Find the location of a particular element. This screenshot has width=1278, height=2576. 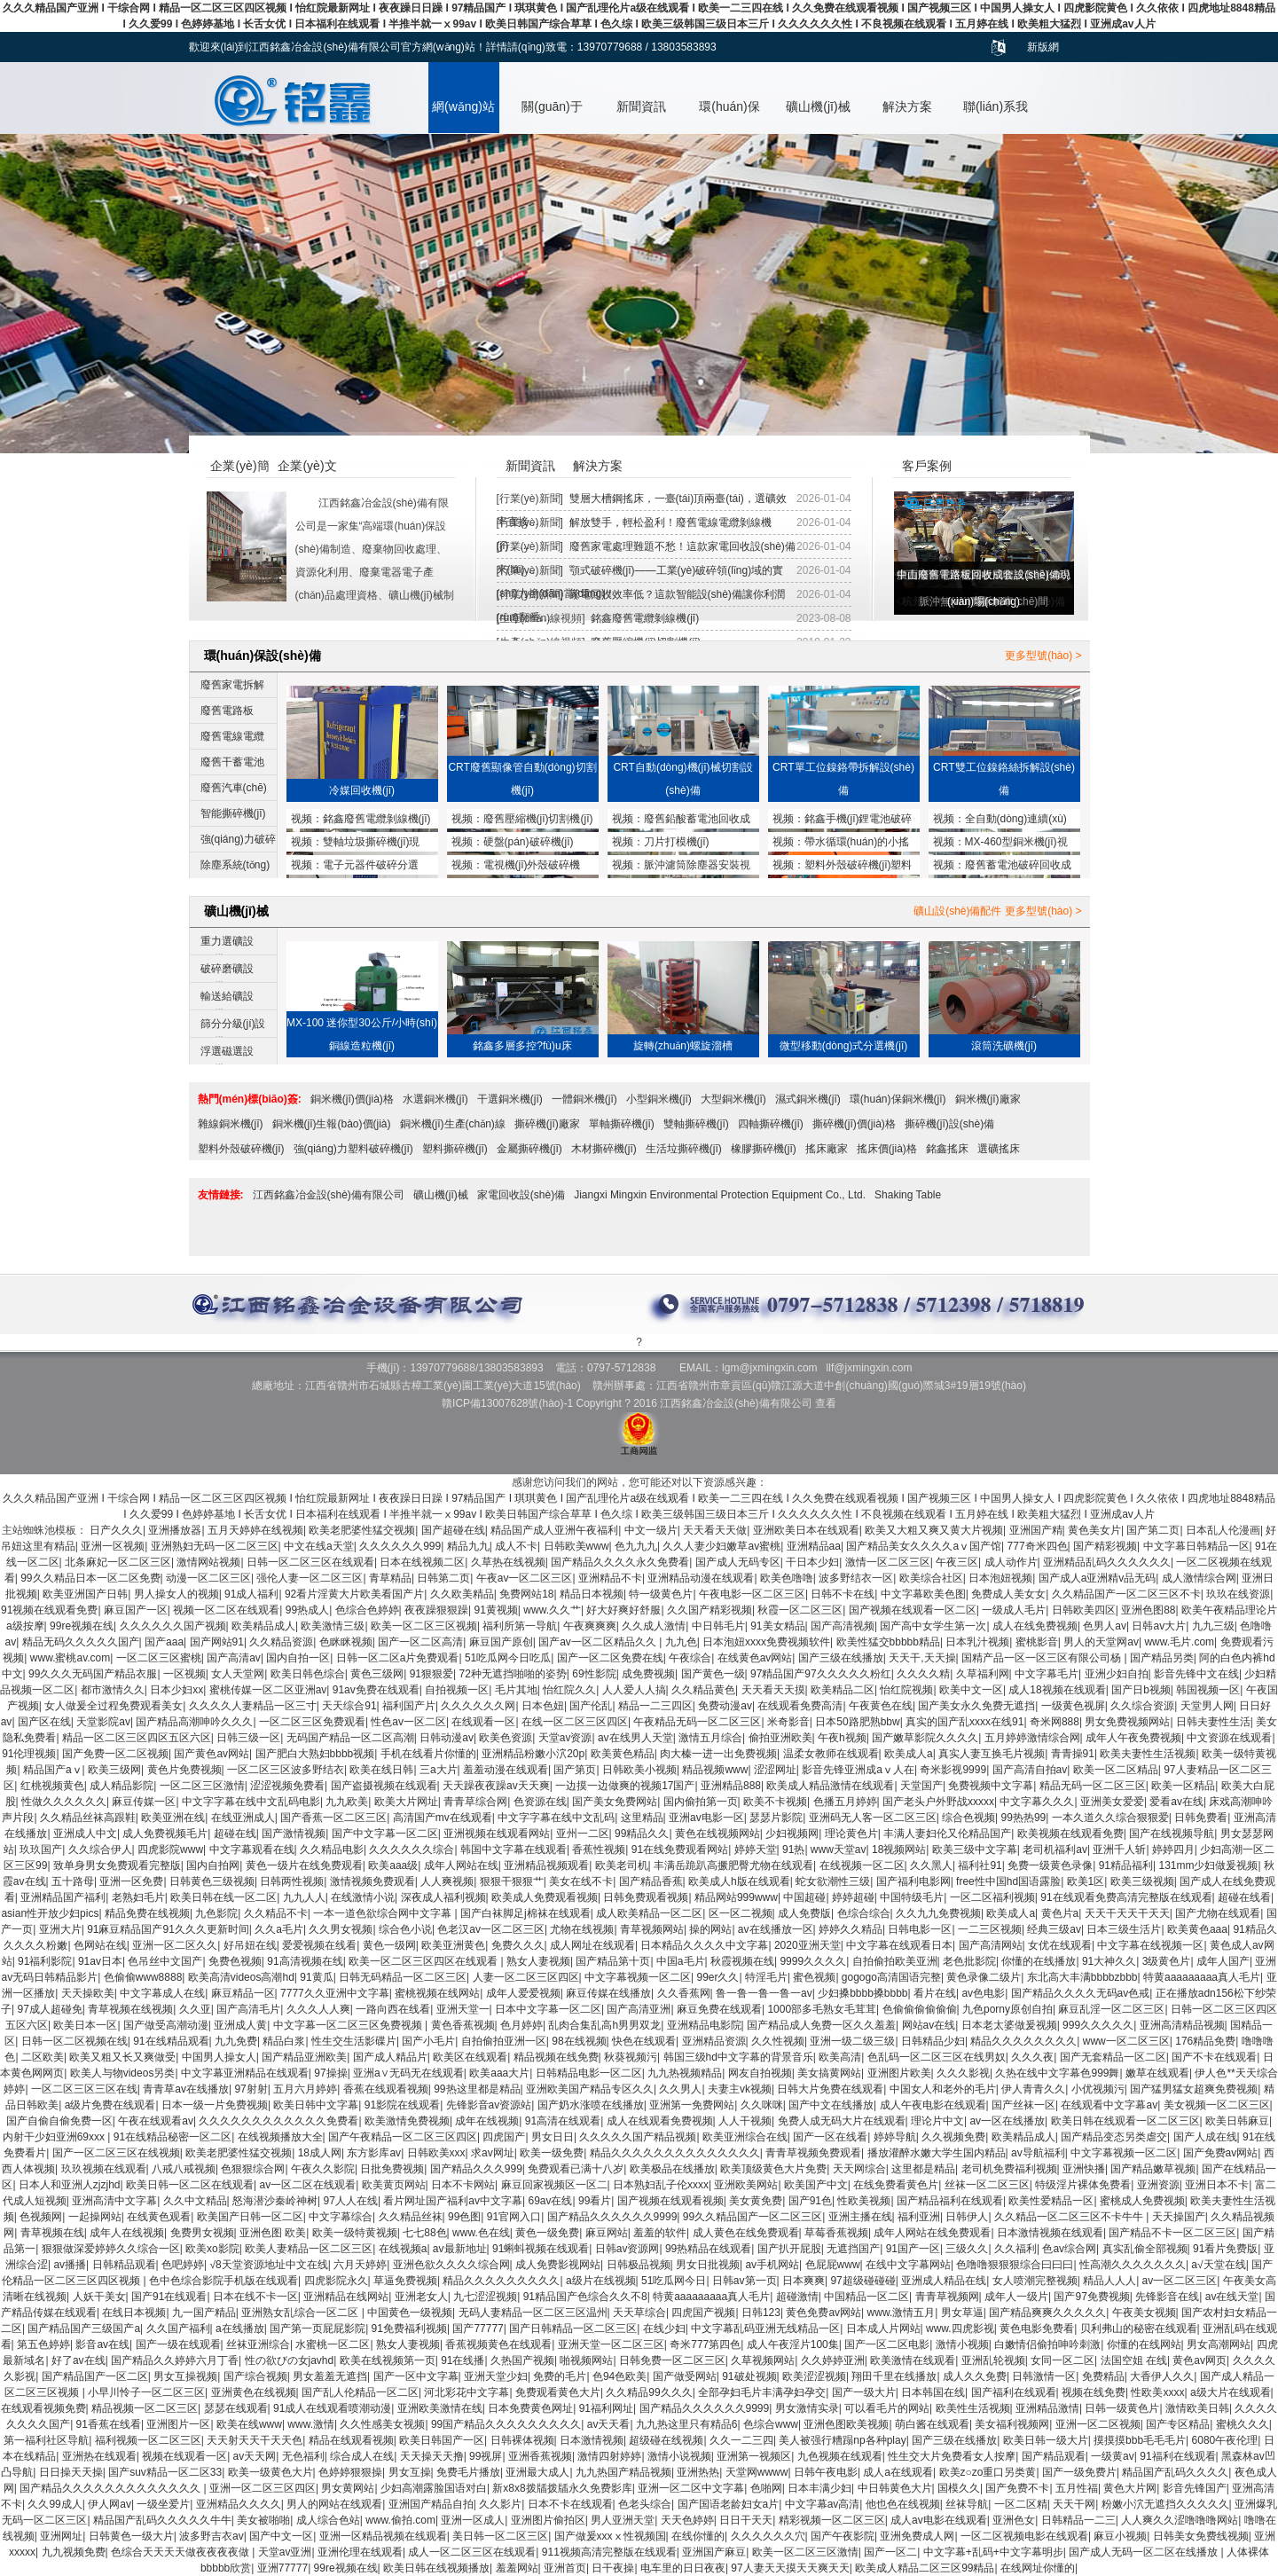

日本三级生活片 is located at coordinates (1123, 1929).